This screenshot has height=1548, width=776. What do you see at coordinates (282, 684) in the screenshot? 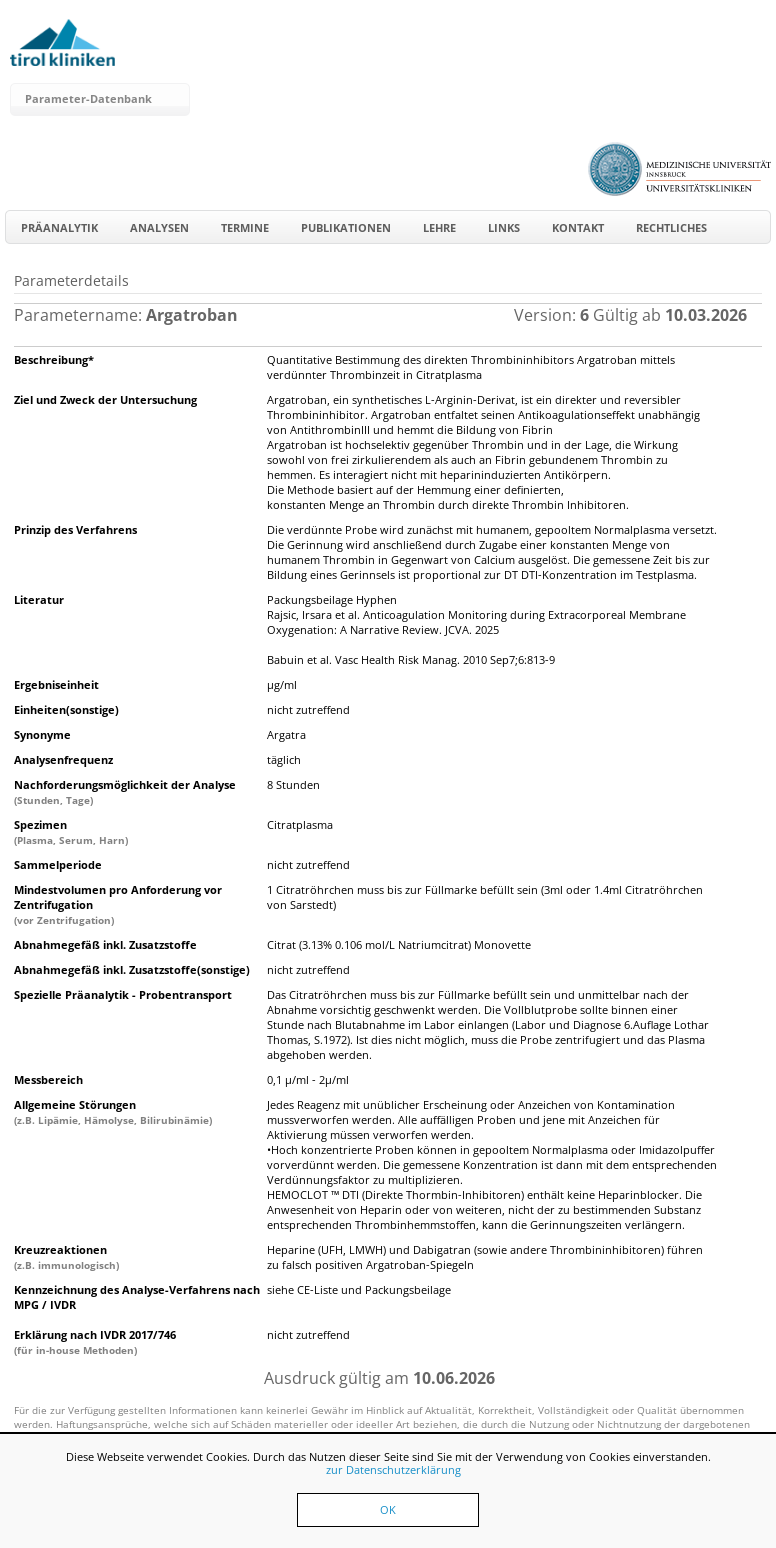
I see `µg/ml` at bounding box center [282, 684].